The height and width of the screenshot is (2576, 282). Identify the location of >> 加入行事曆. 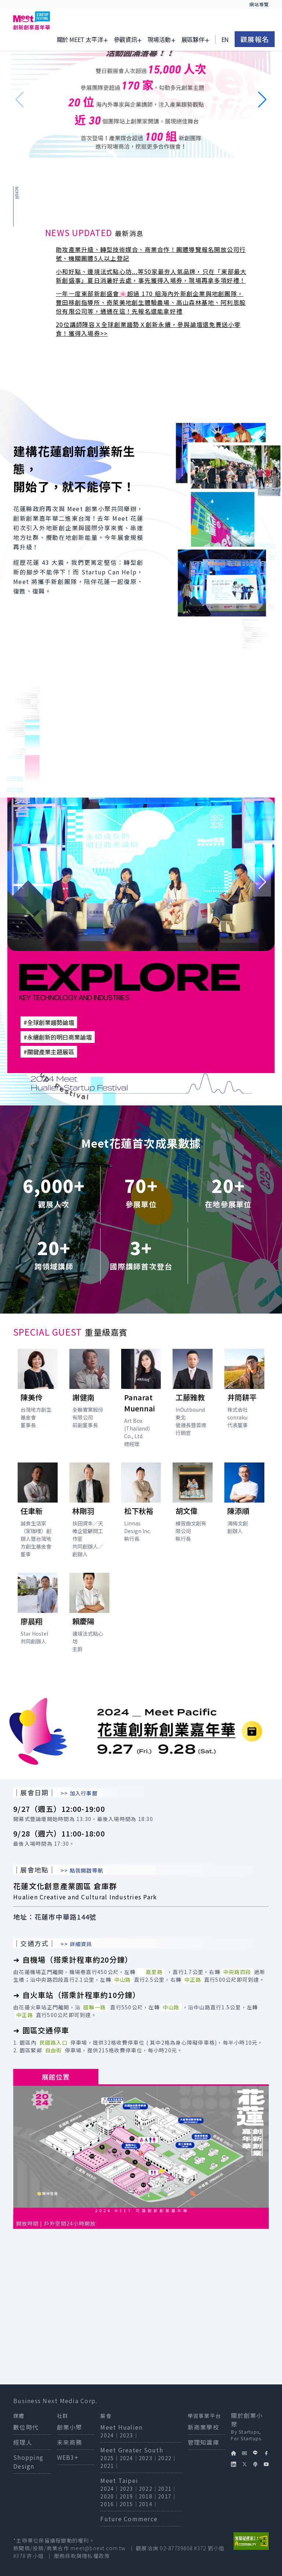
(79, 1793).